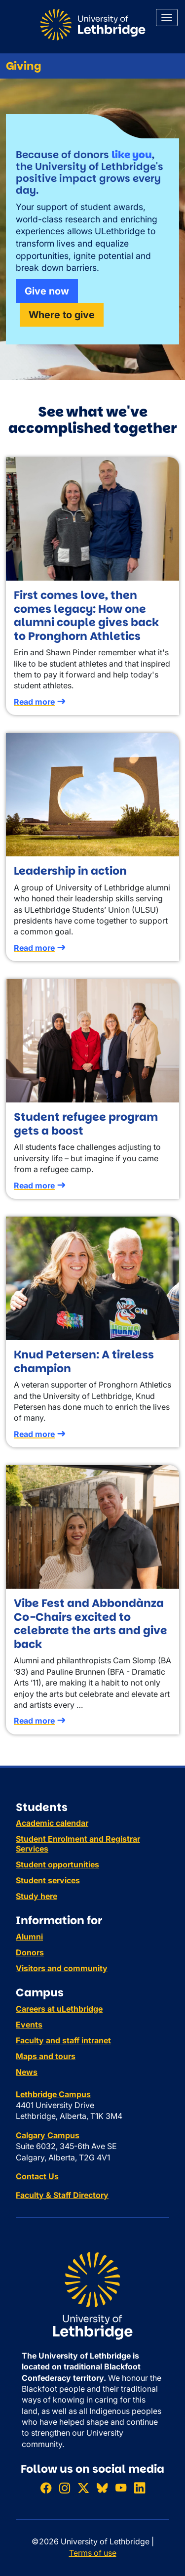 The height and width of the screenshot is (2576, 185). Describe the element at coordinates (140, 2488) in the screenshot. I see `[Connect with ULethbridge on LinkedIn]` at that location.